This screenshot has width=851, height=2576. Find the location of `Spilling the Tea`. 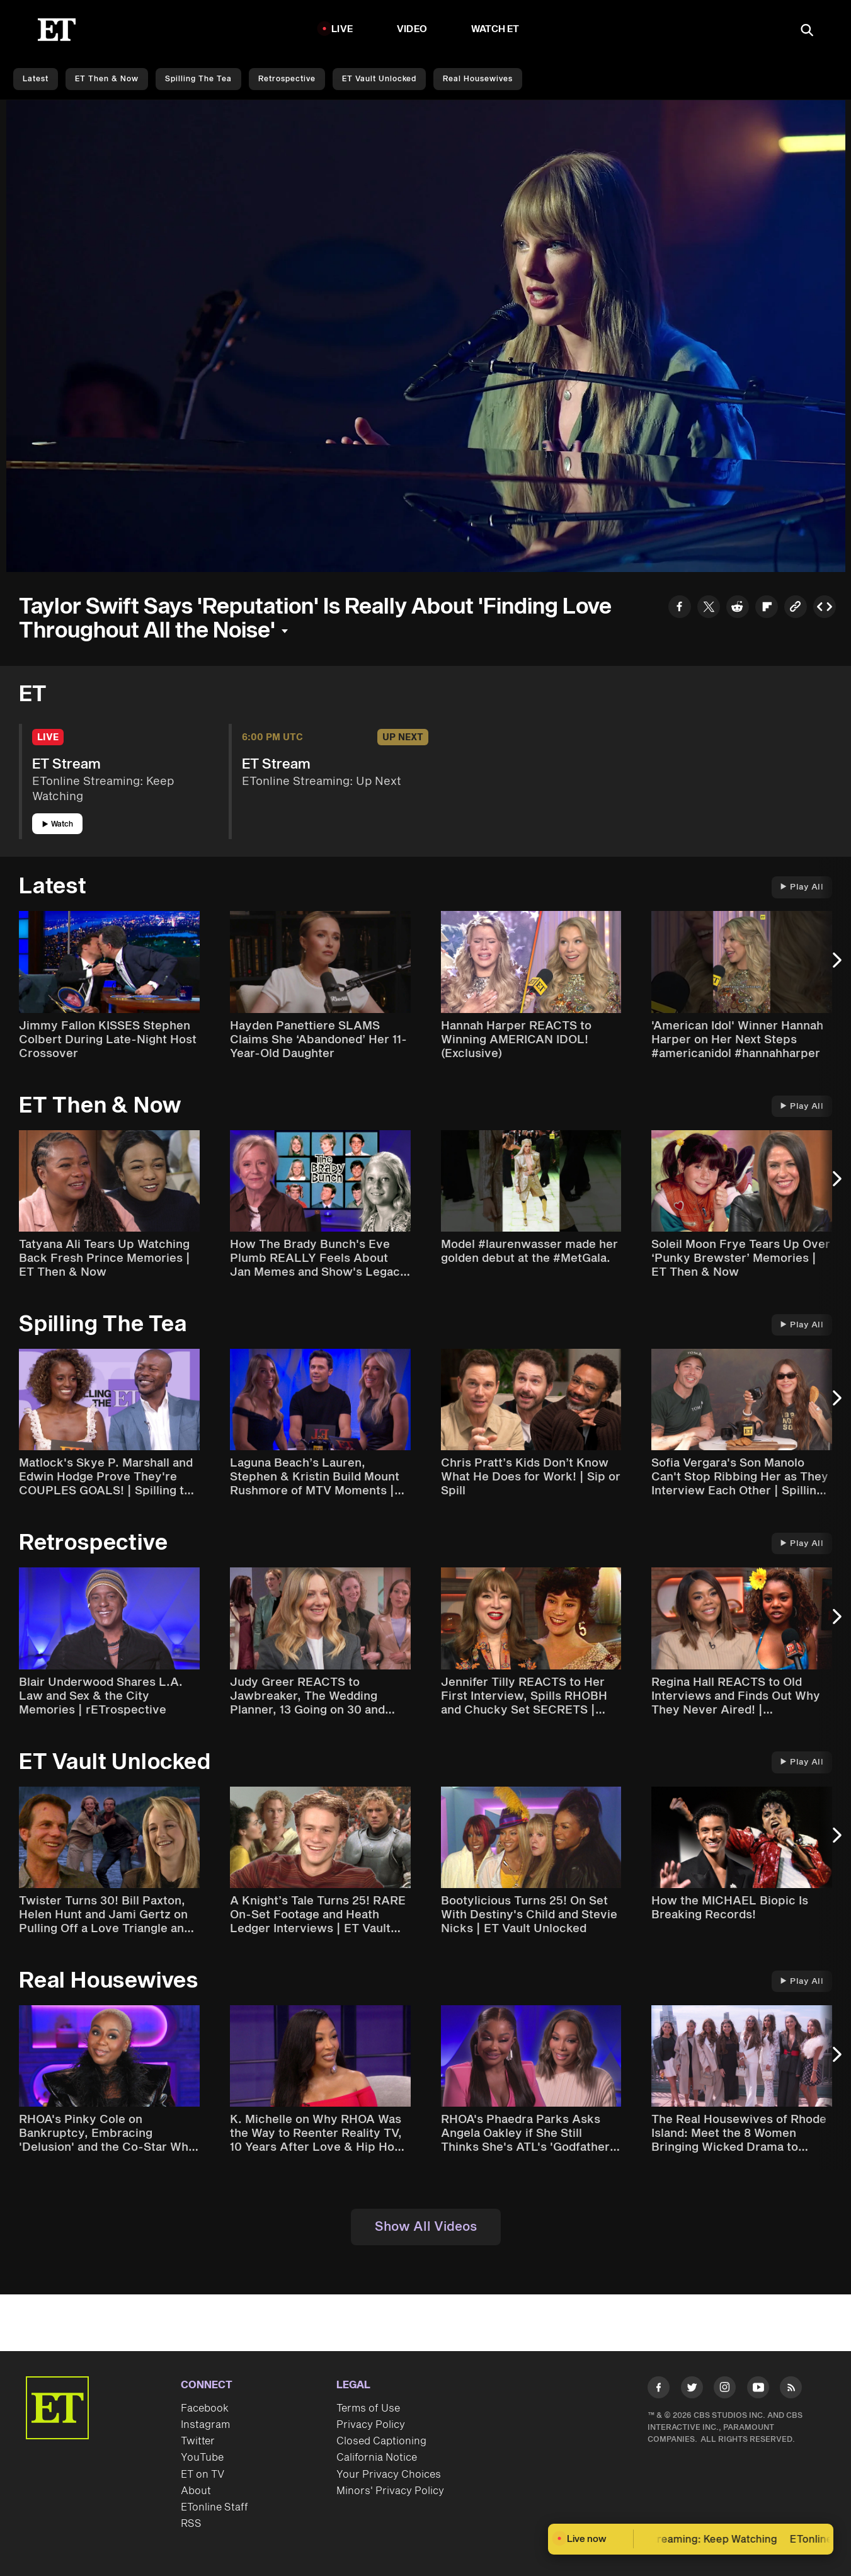

Spilling the Tea is located at coordinates (198, 79).